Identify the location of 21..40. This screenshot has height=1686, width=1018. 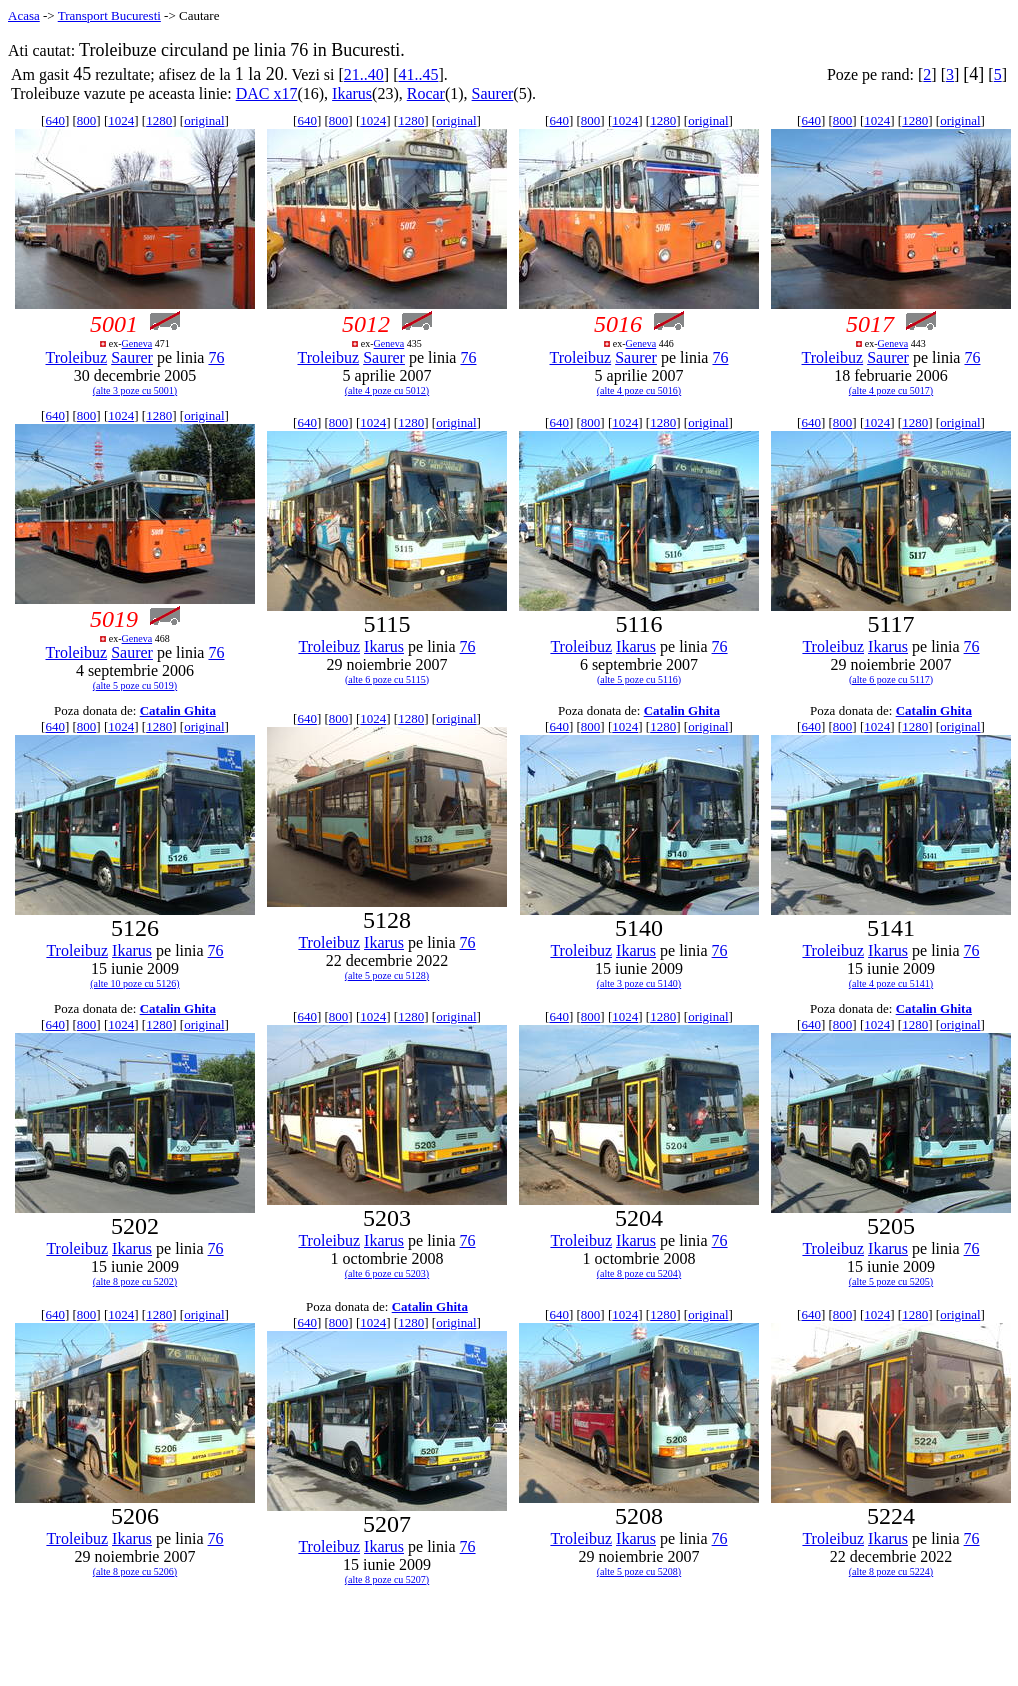
(364, 74).